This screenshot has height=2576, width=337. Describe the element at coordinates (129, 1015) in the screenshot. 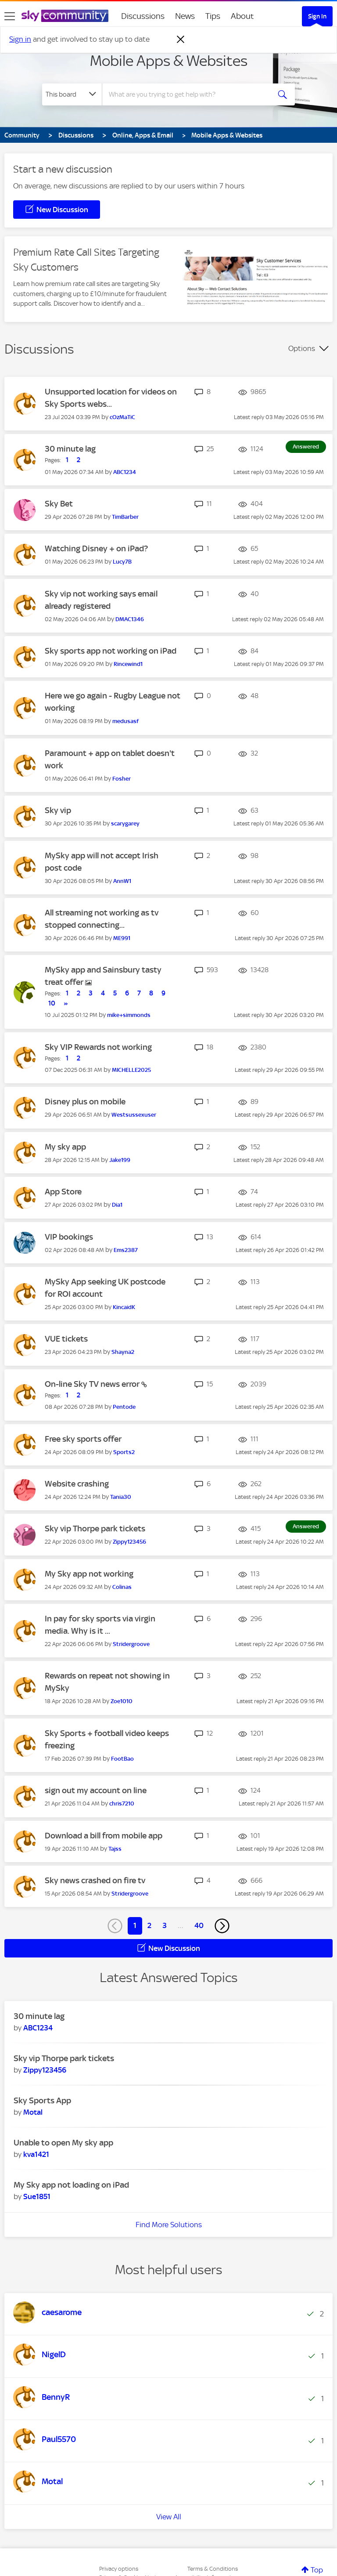

I see `[View Profile of mike+simmonds]` at that location.